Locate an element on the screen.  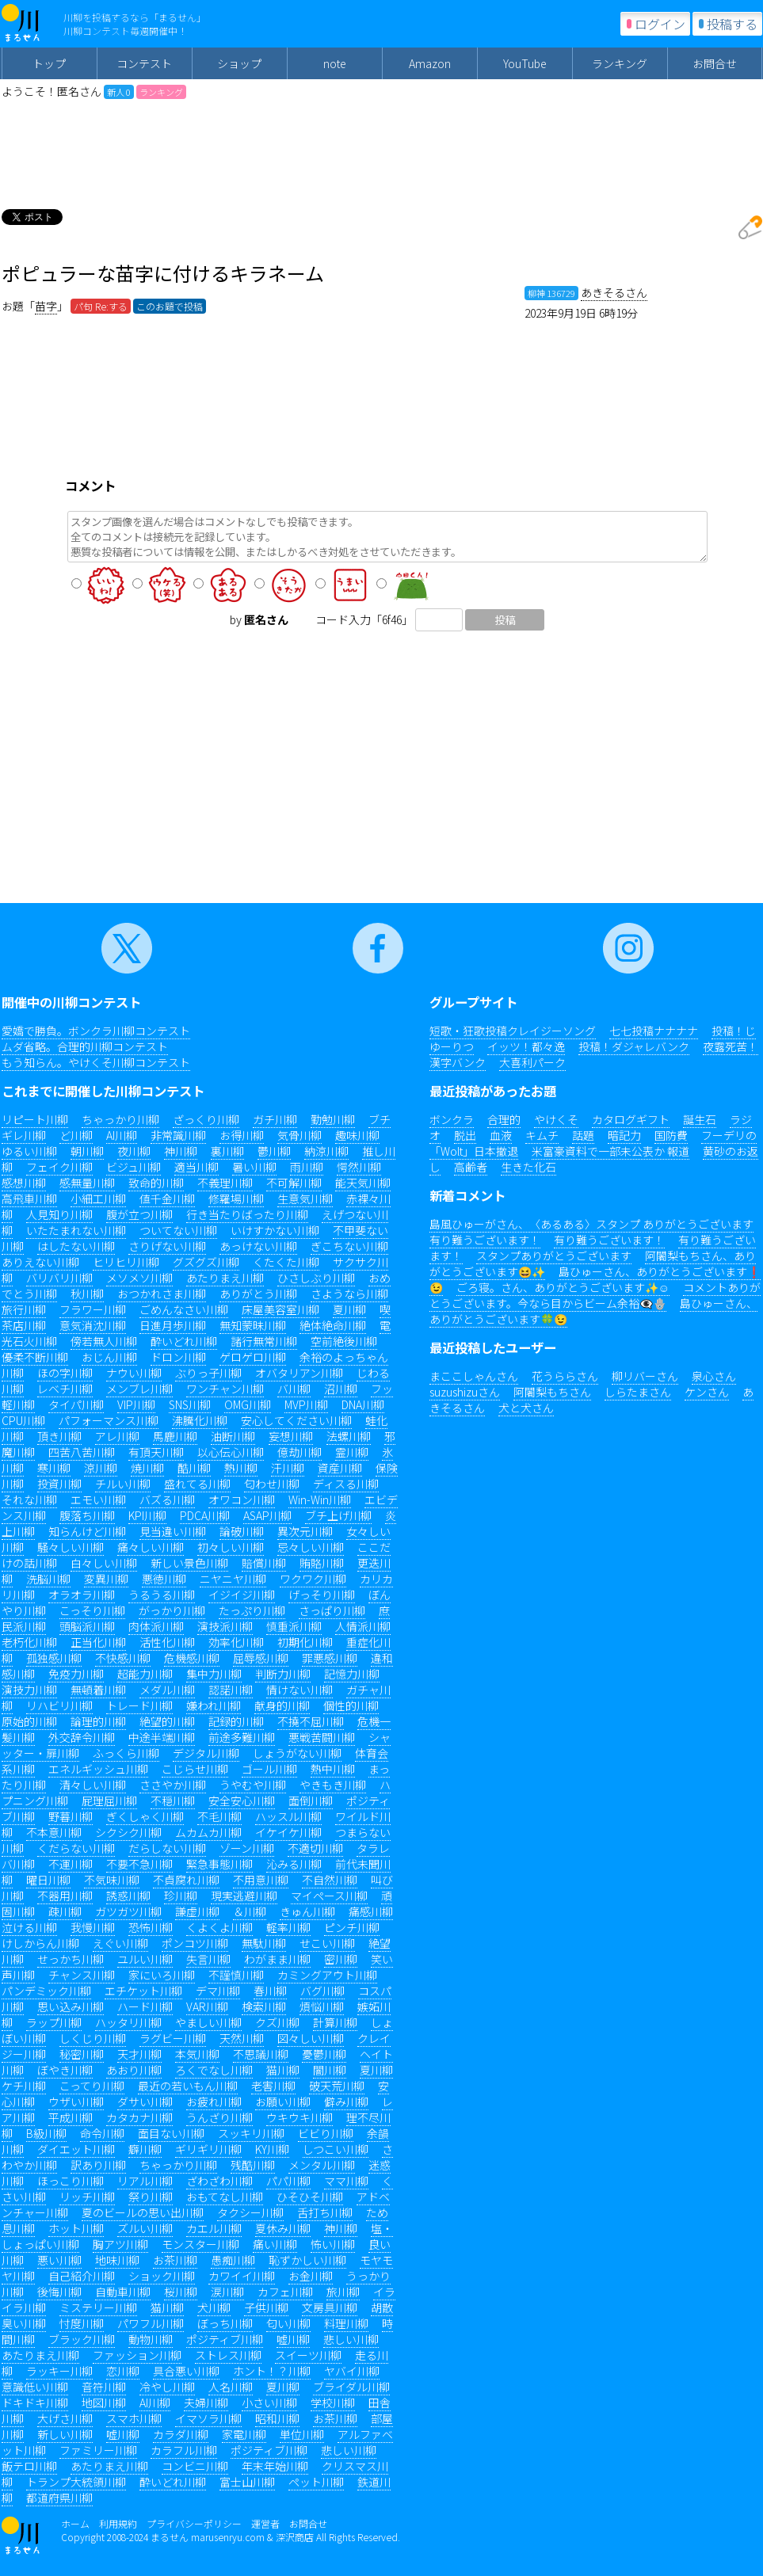
オラオラ川柳 is located at coordinates (81, 1594).